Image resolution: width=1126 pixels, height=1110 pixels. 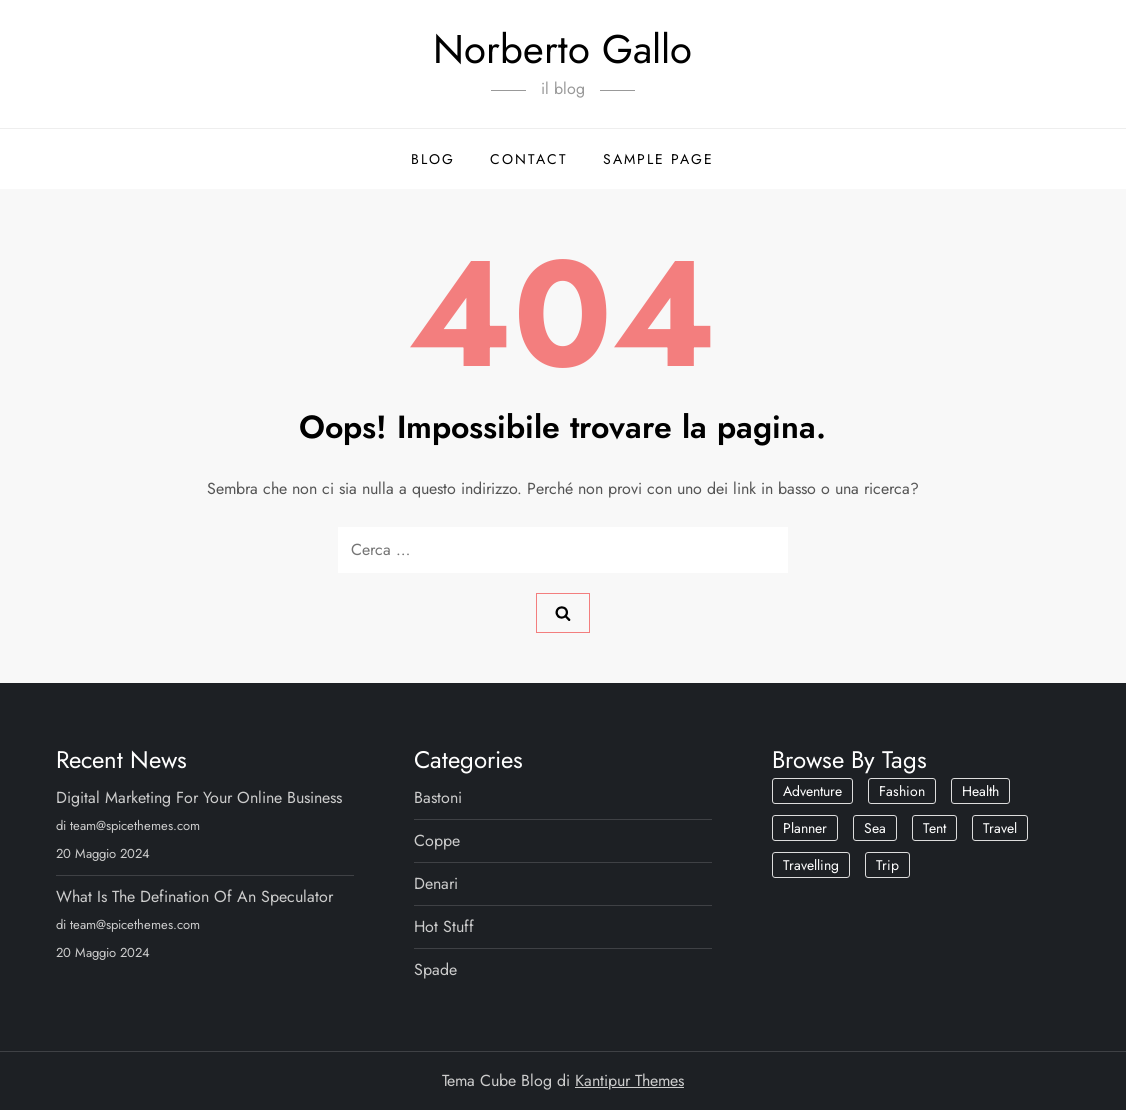 What do you see at coordinates (435, 969) in the screenshot?
I see `Spade` at bounding box center [435, 969].